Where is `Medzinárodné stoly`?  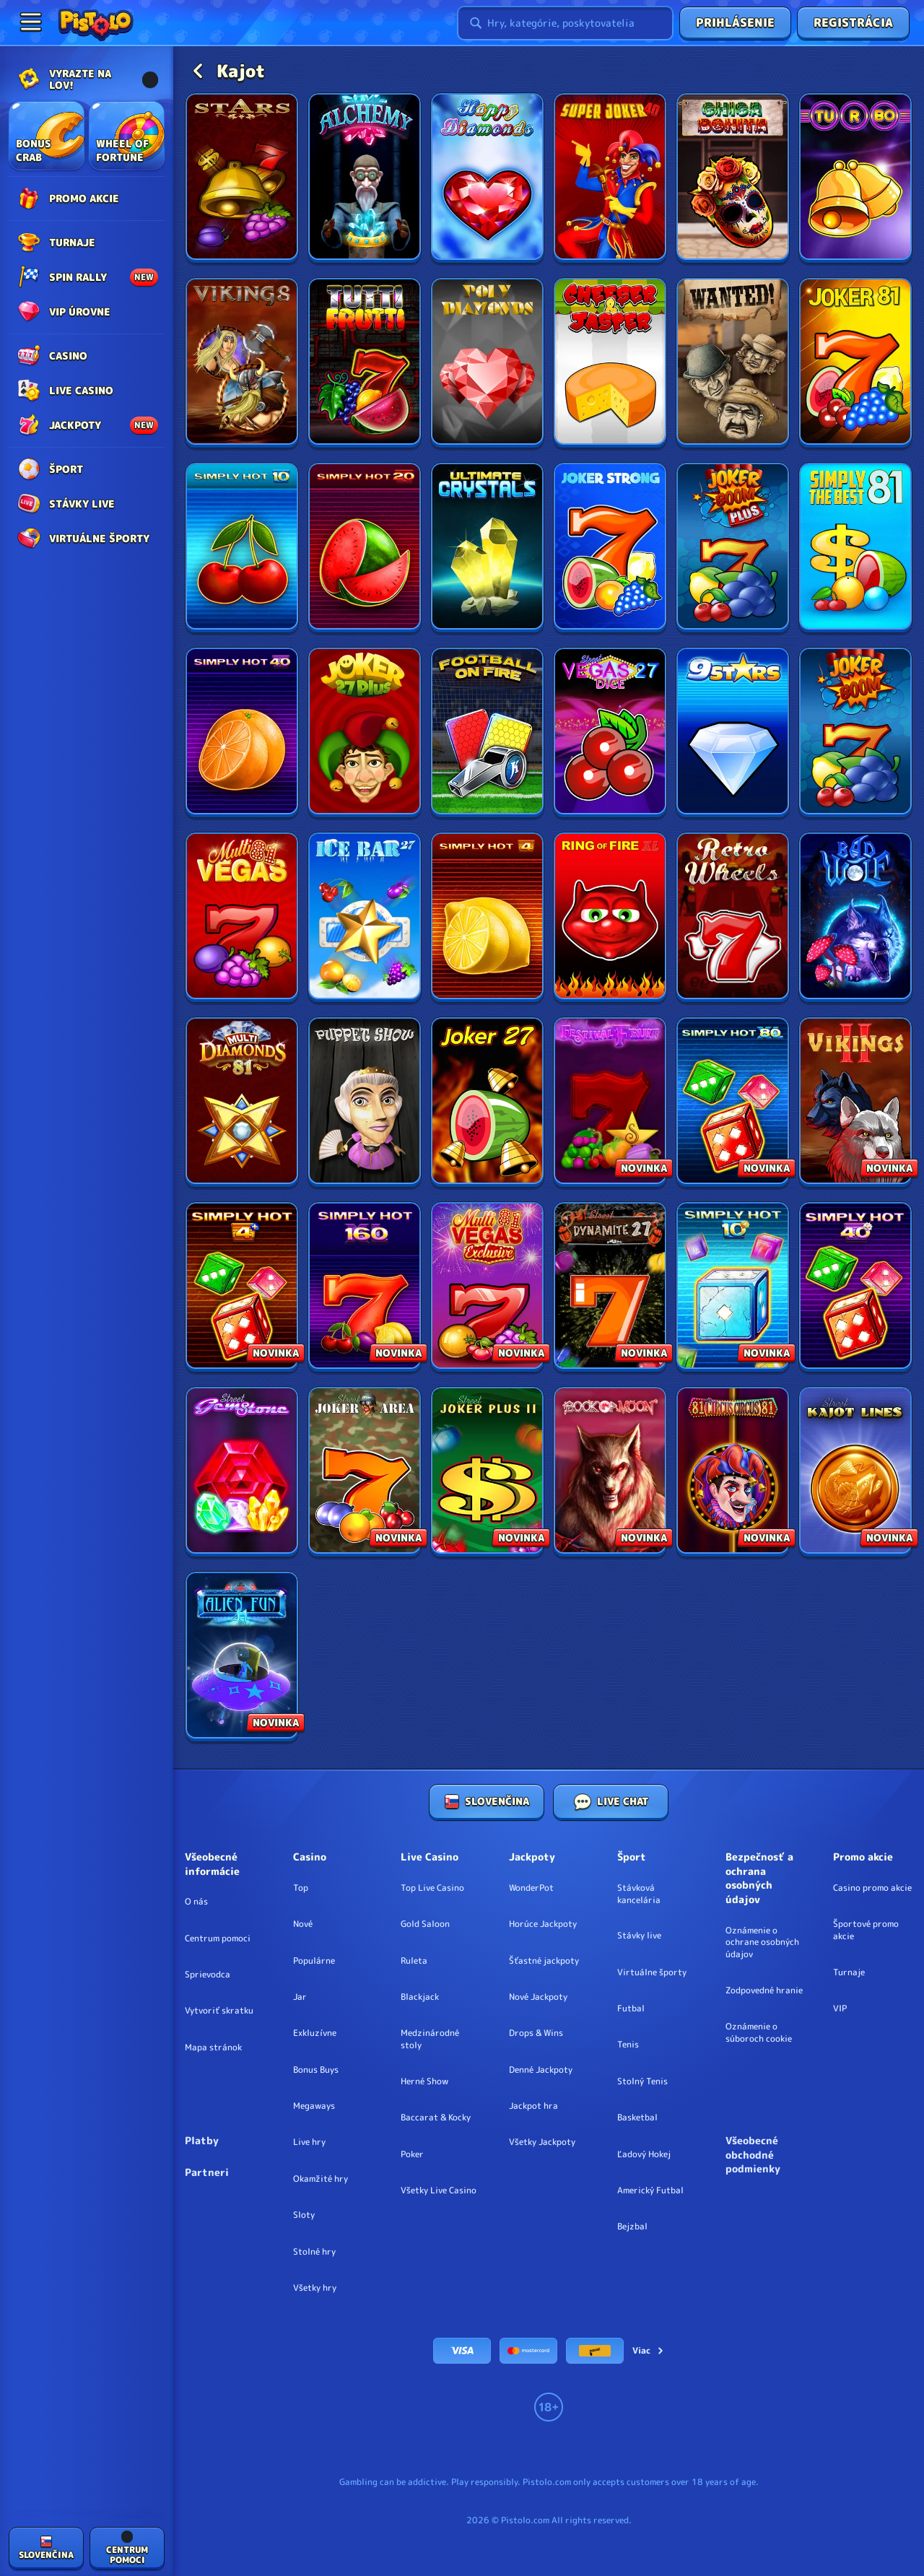 Medzinárodné stoly is located at coordinates (430, 2039).